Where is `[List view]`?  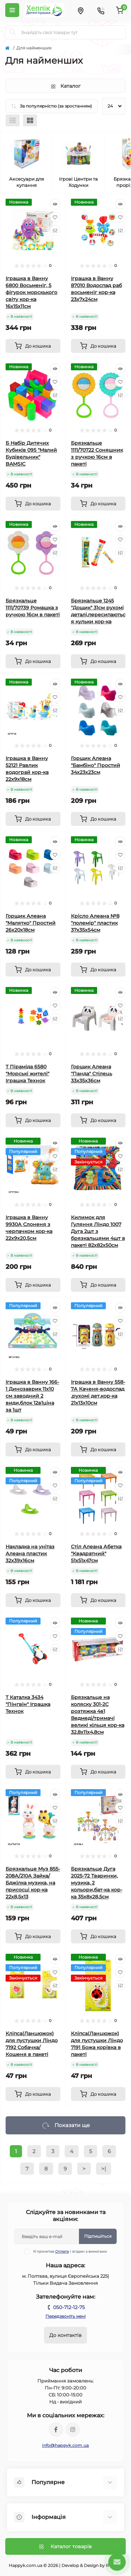 [List view] is located at coordinates (13, 120).